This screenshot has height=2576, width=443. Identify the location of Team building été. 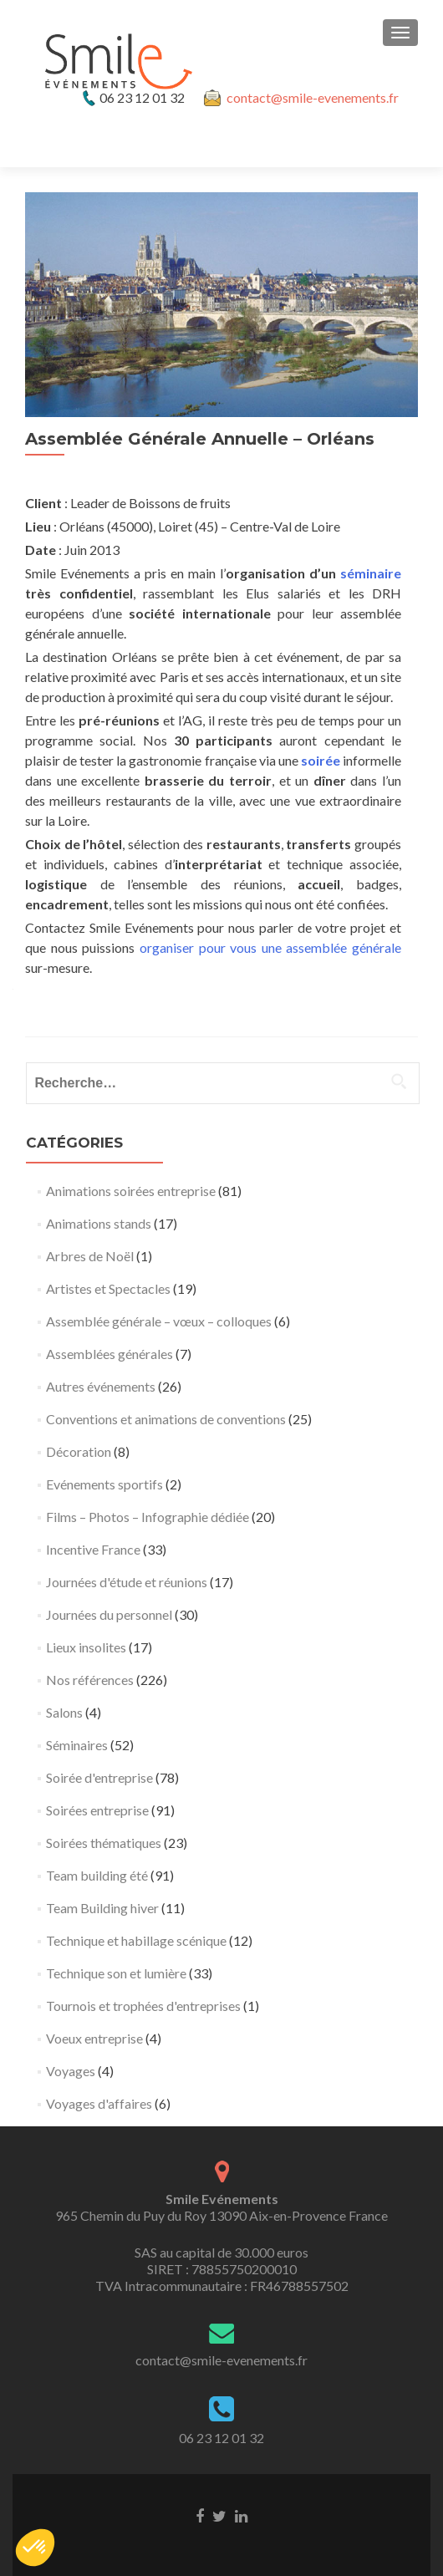
(97, 1875).